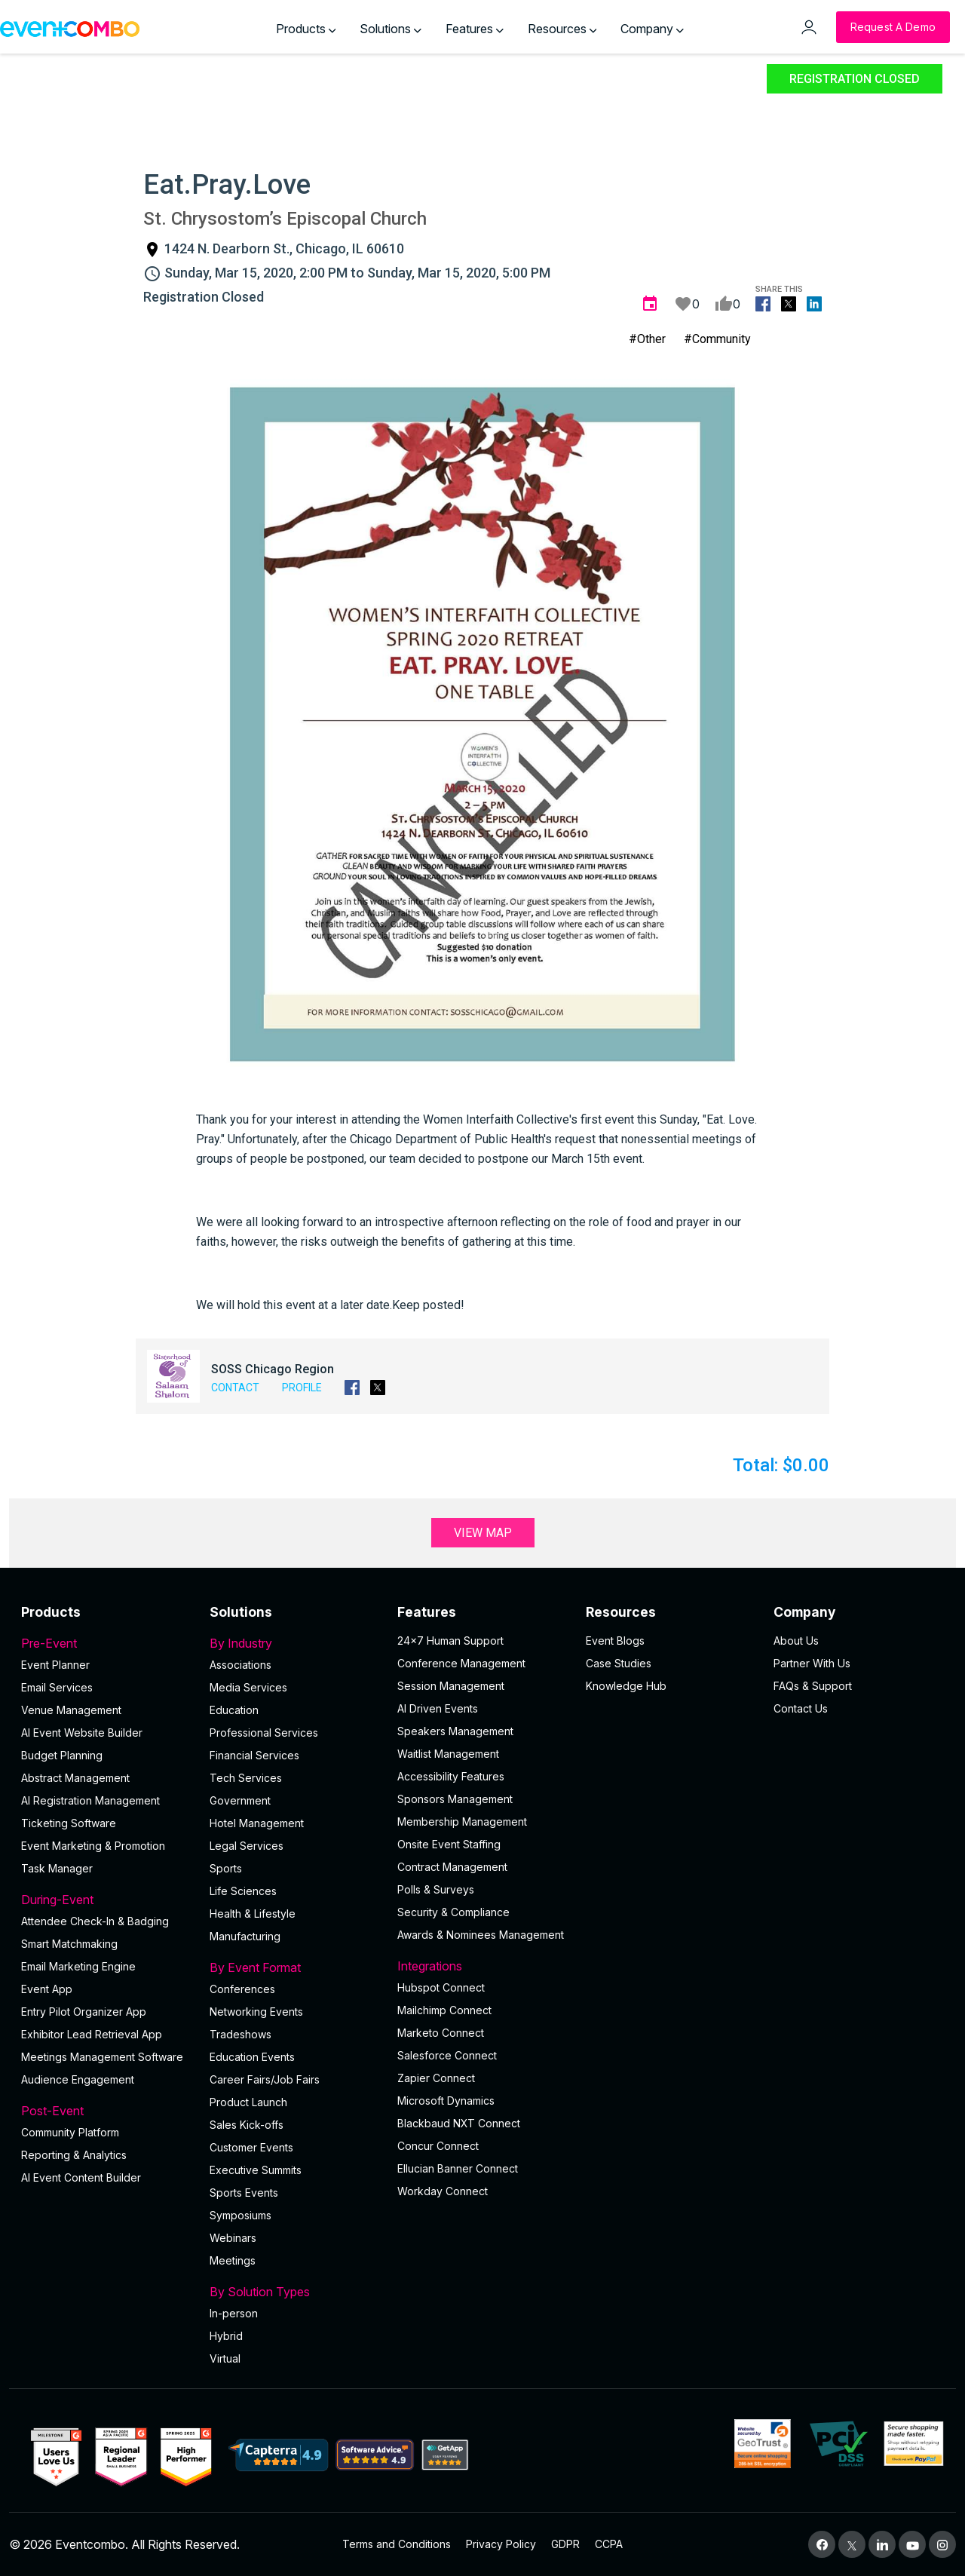 Image resolution: width=965 pixels, height=2576 pixels. What do you see at coordinates (254, 1755) in the screenshot?
I see `Financial Services` at bounding box center [254, 1755].